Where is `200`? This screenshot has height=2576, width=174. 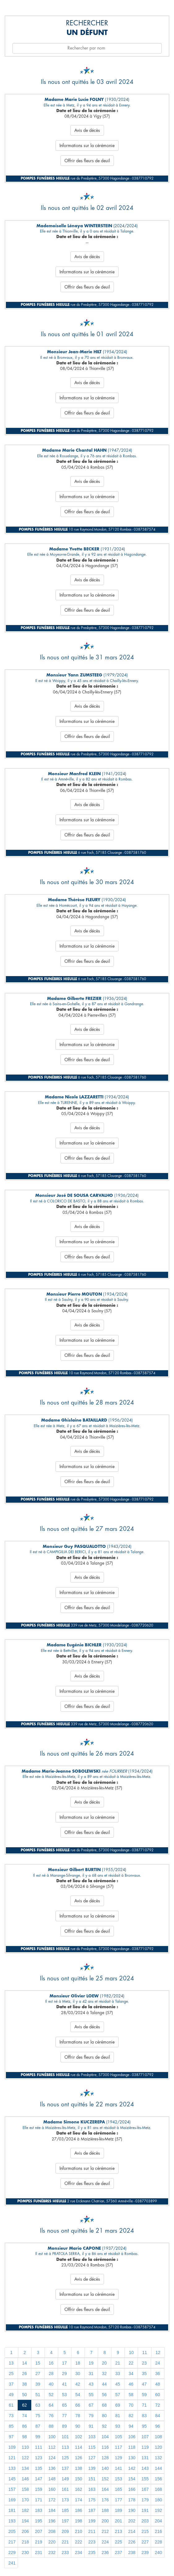 200 is located at coordinates (105, 2520).